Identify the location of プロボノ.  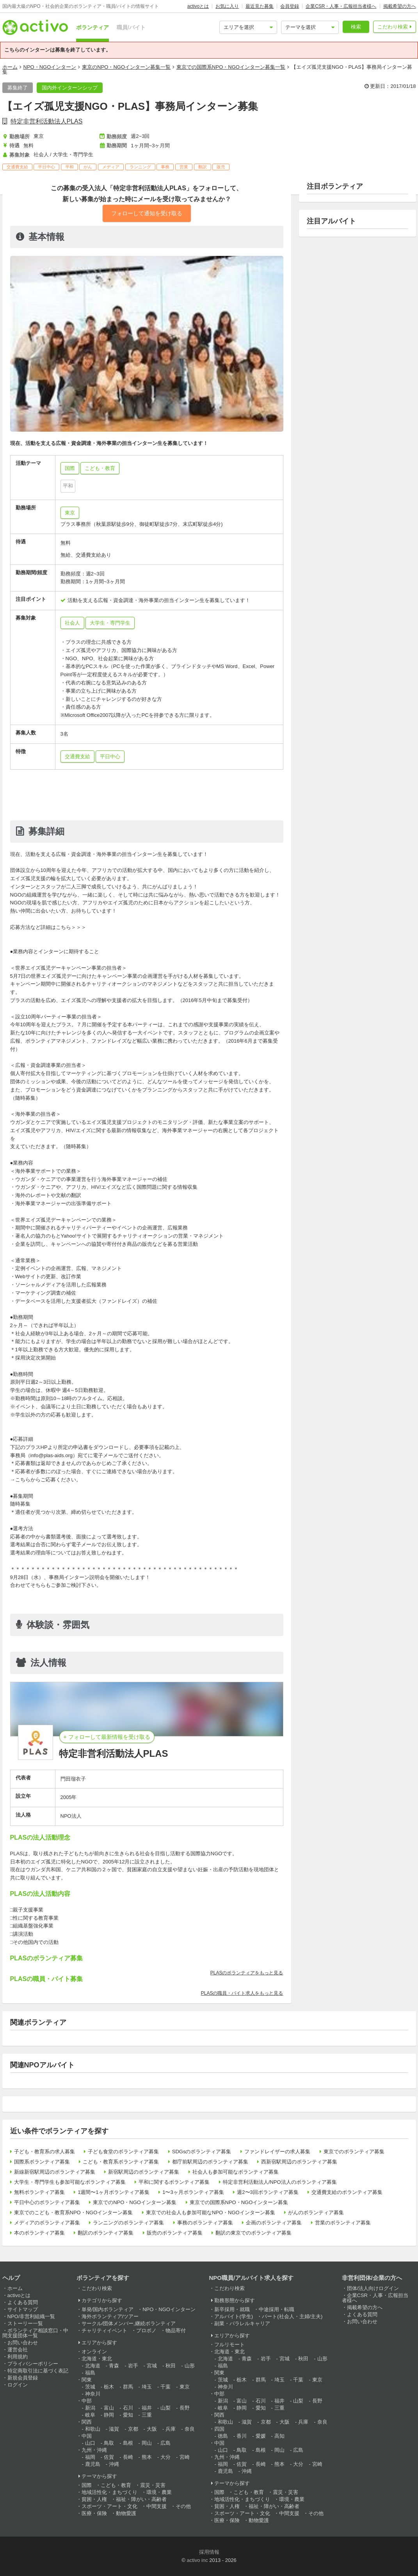
(146, 2330).